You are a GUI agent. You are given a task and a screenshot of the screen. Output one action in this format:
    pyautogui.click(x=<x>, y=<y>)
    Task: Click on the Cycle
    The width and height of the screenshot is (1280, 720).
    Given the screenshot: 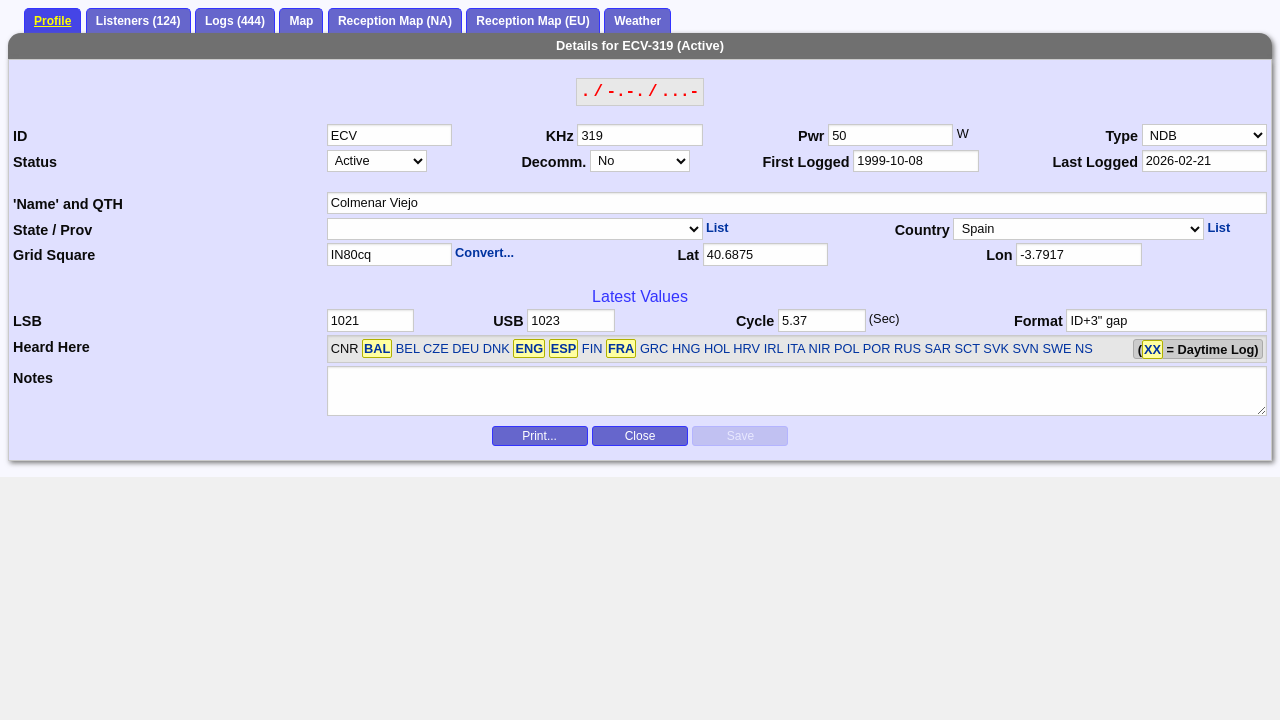 What is the action you would take?
    pyautogui.click(x=755, y=321)
    